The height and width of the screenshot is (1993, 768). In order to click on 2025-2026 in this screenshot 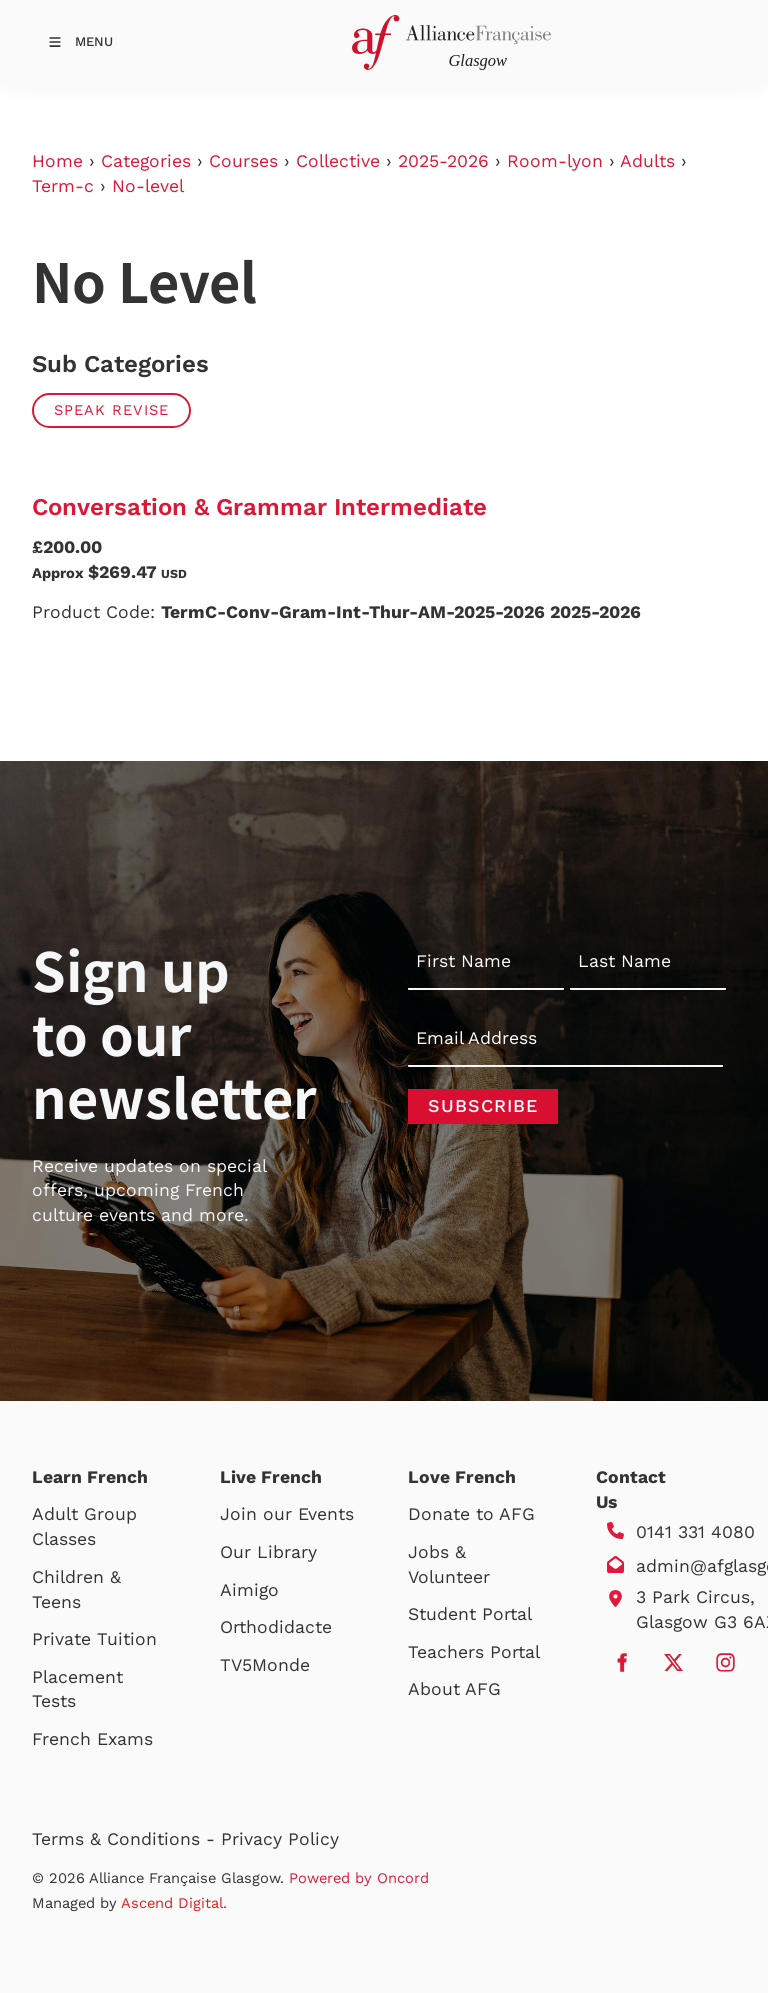, I will do `click(443, 161)`.